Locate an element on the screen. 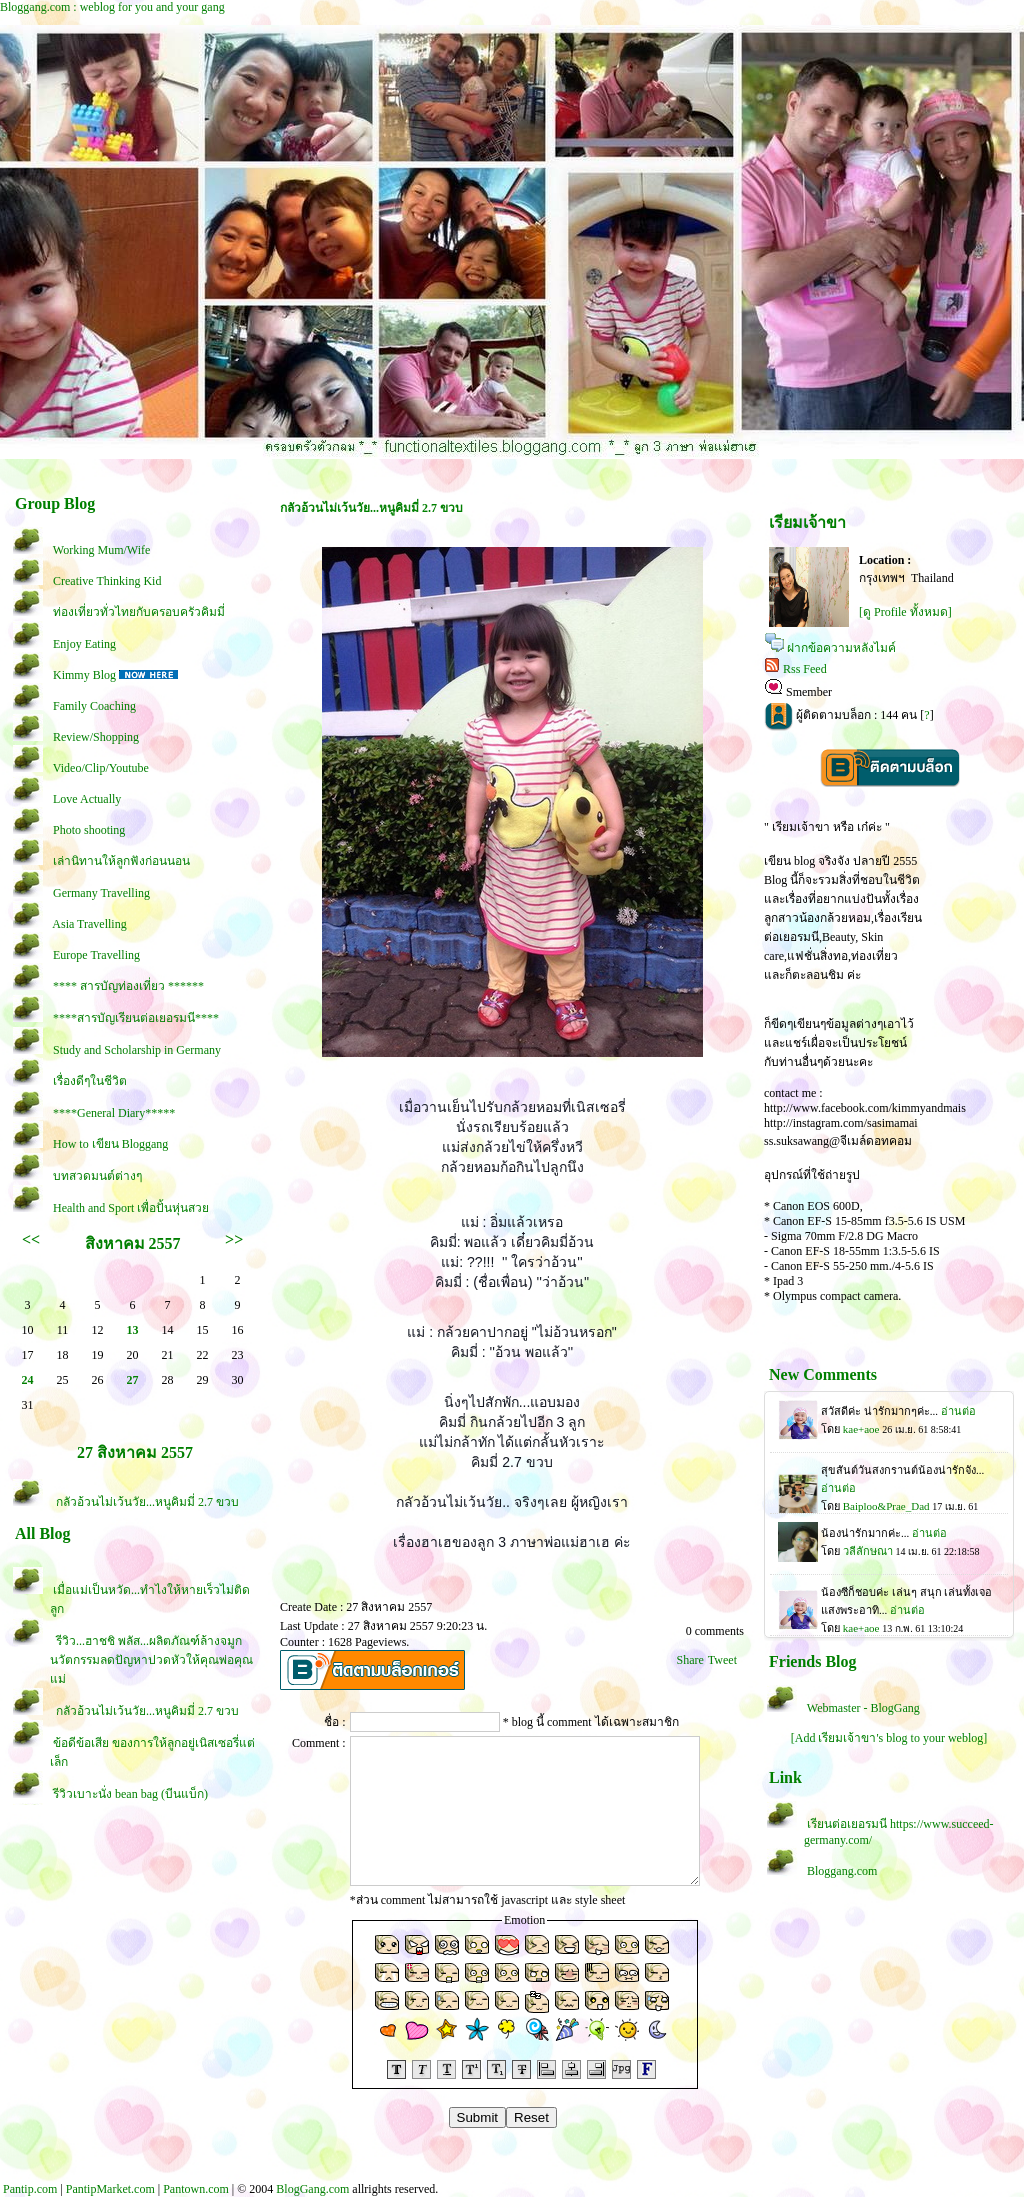 The image size is (1024, 2197). Bloggang.com is located at coordinates (842, 1871).